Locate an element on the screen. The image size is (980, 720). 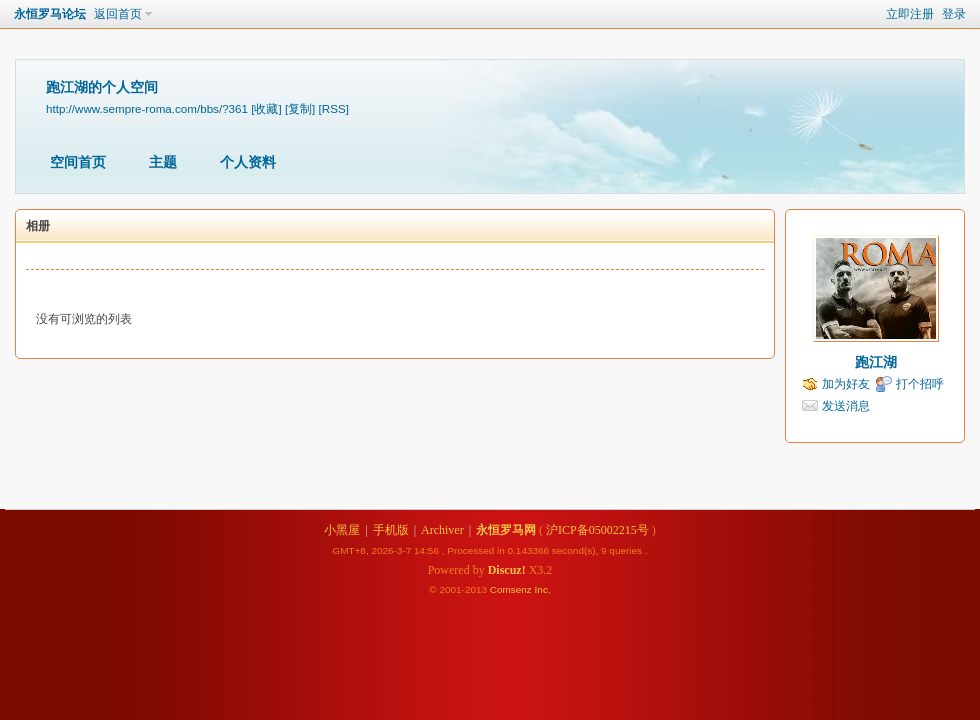
主题 is located at coordinates (163, 162).